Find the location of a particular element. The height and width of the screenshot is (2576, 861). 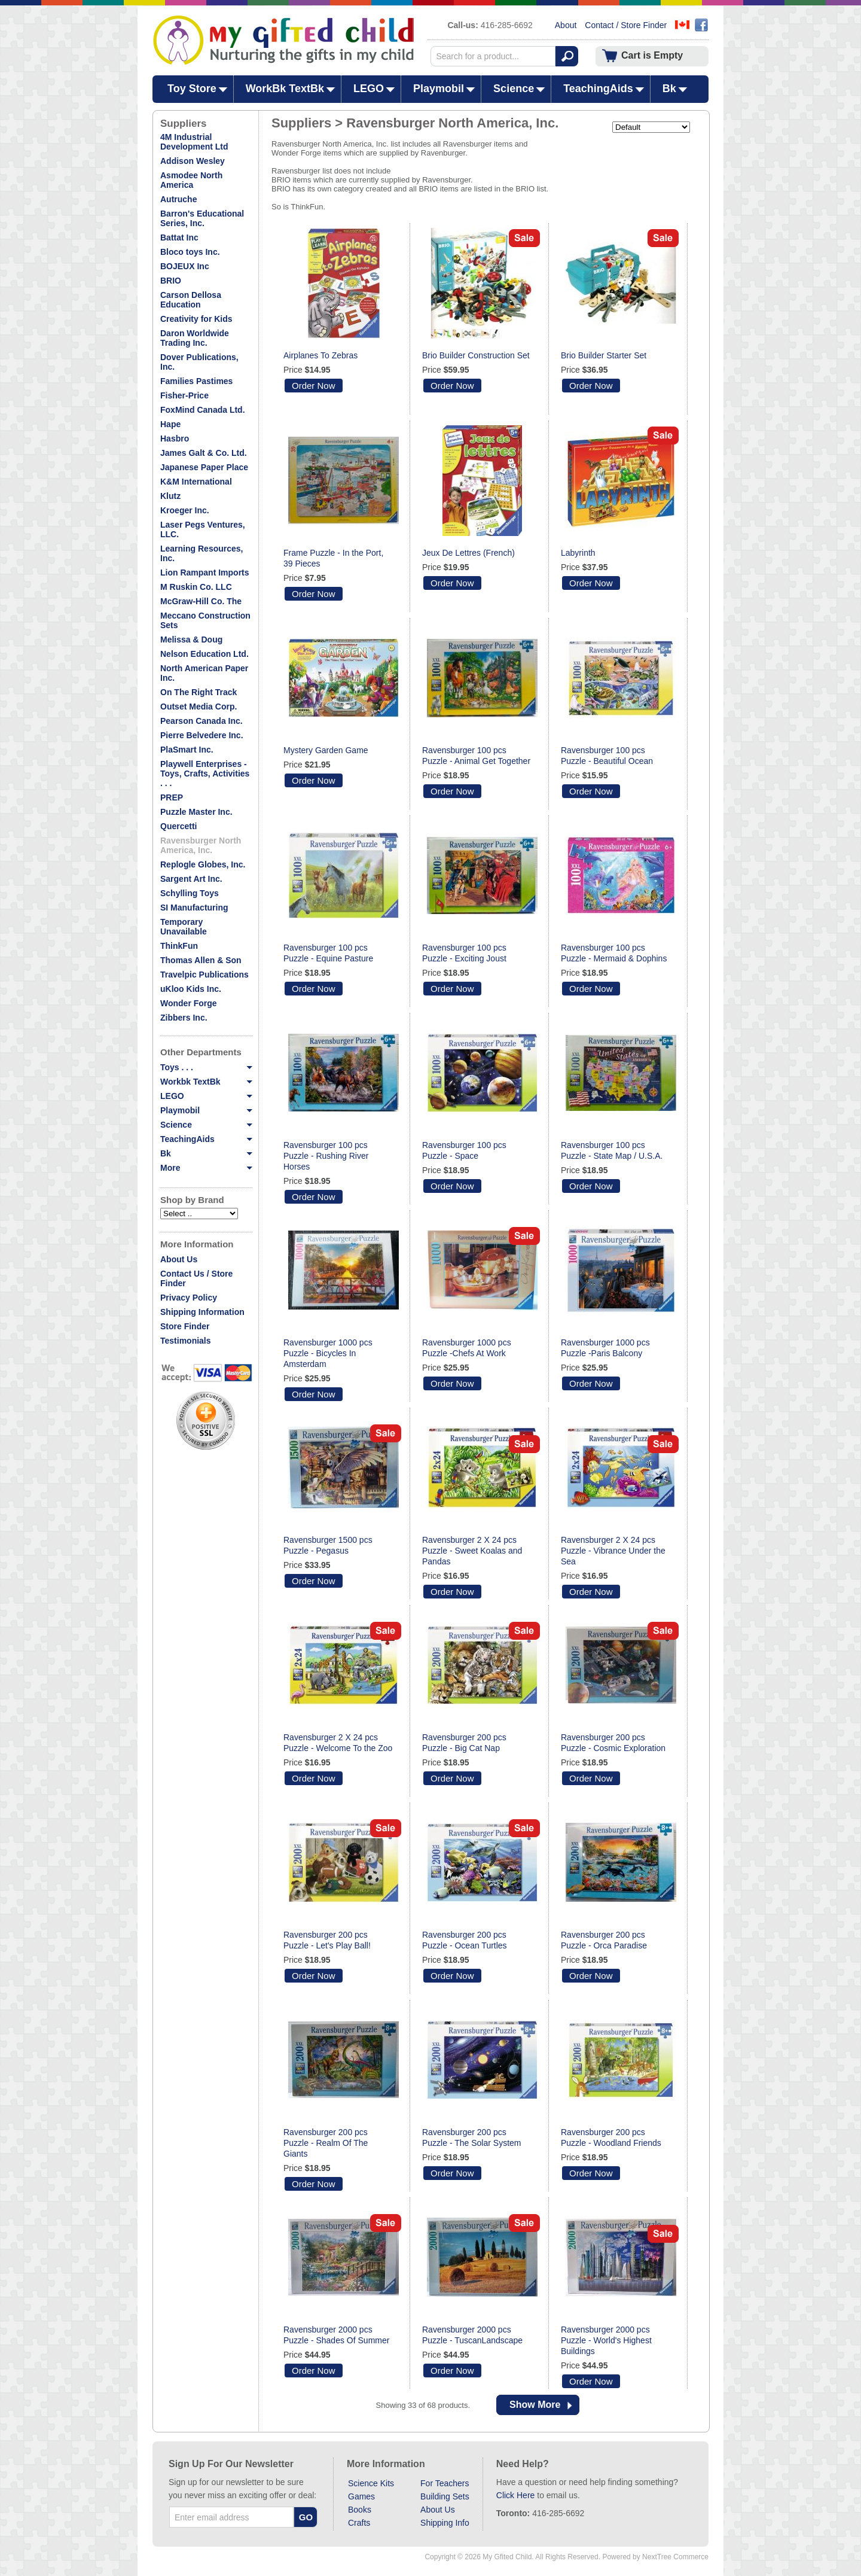

On The Right Track is located at coordinates (198, 692).